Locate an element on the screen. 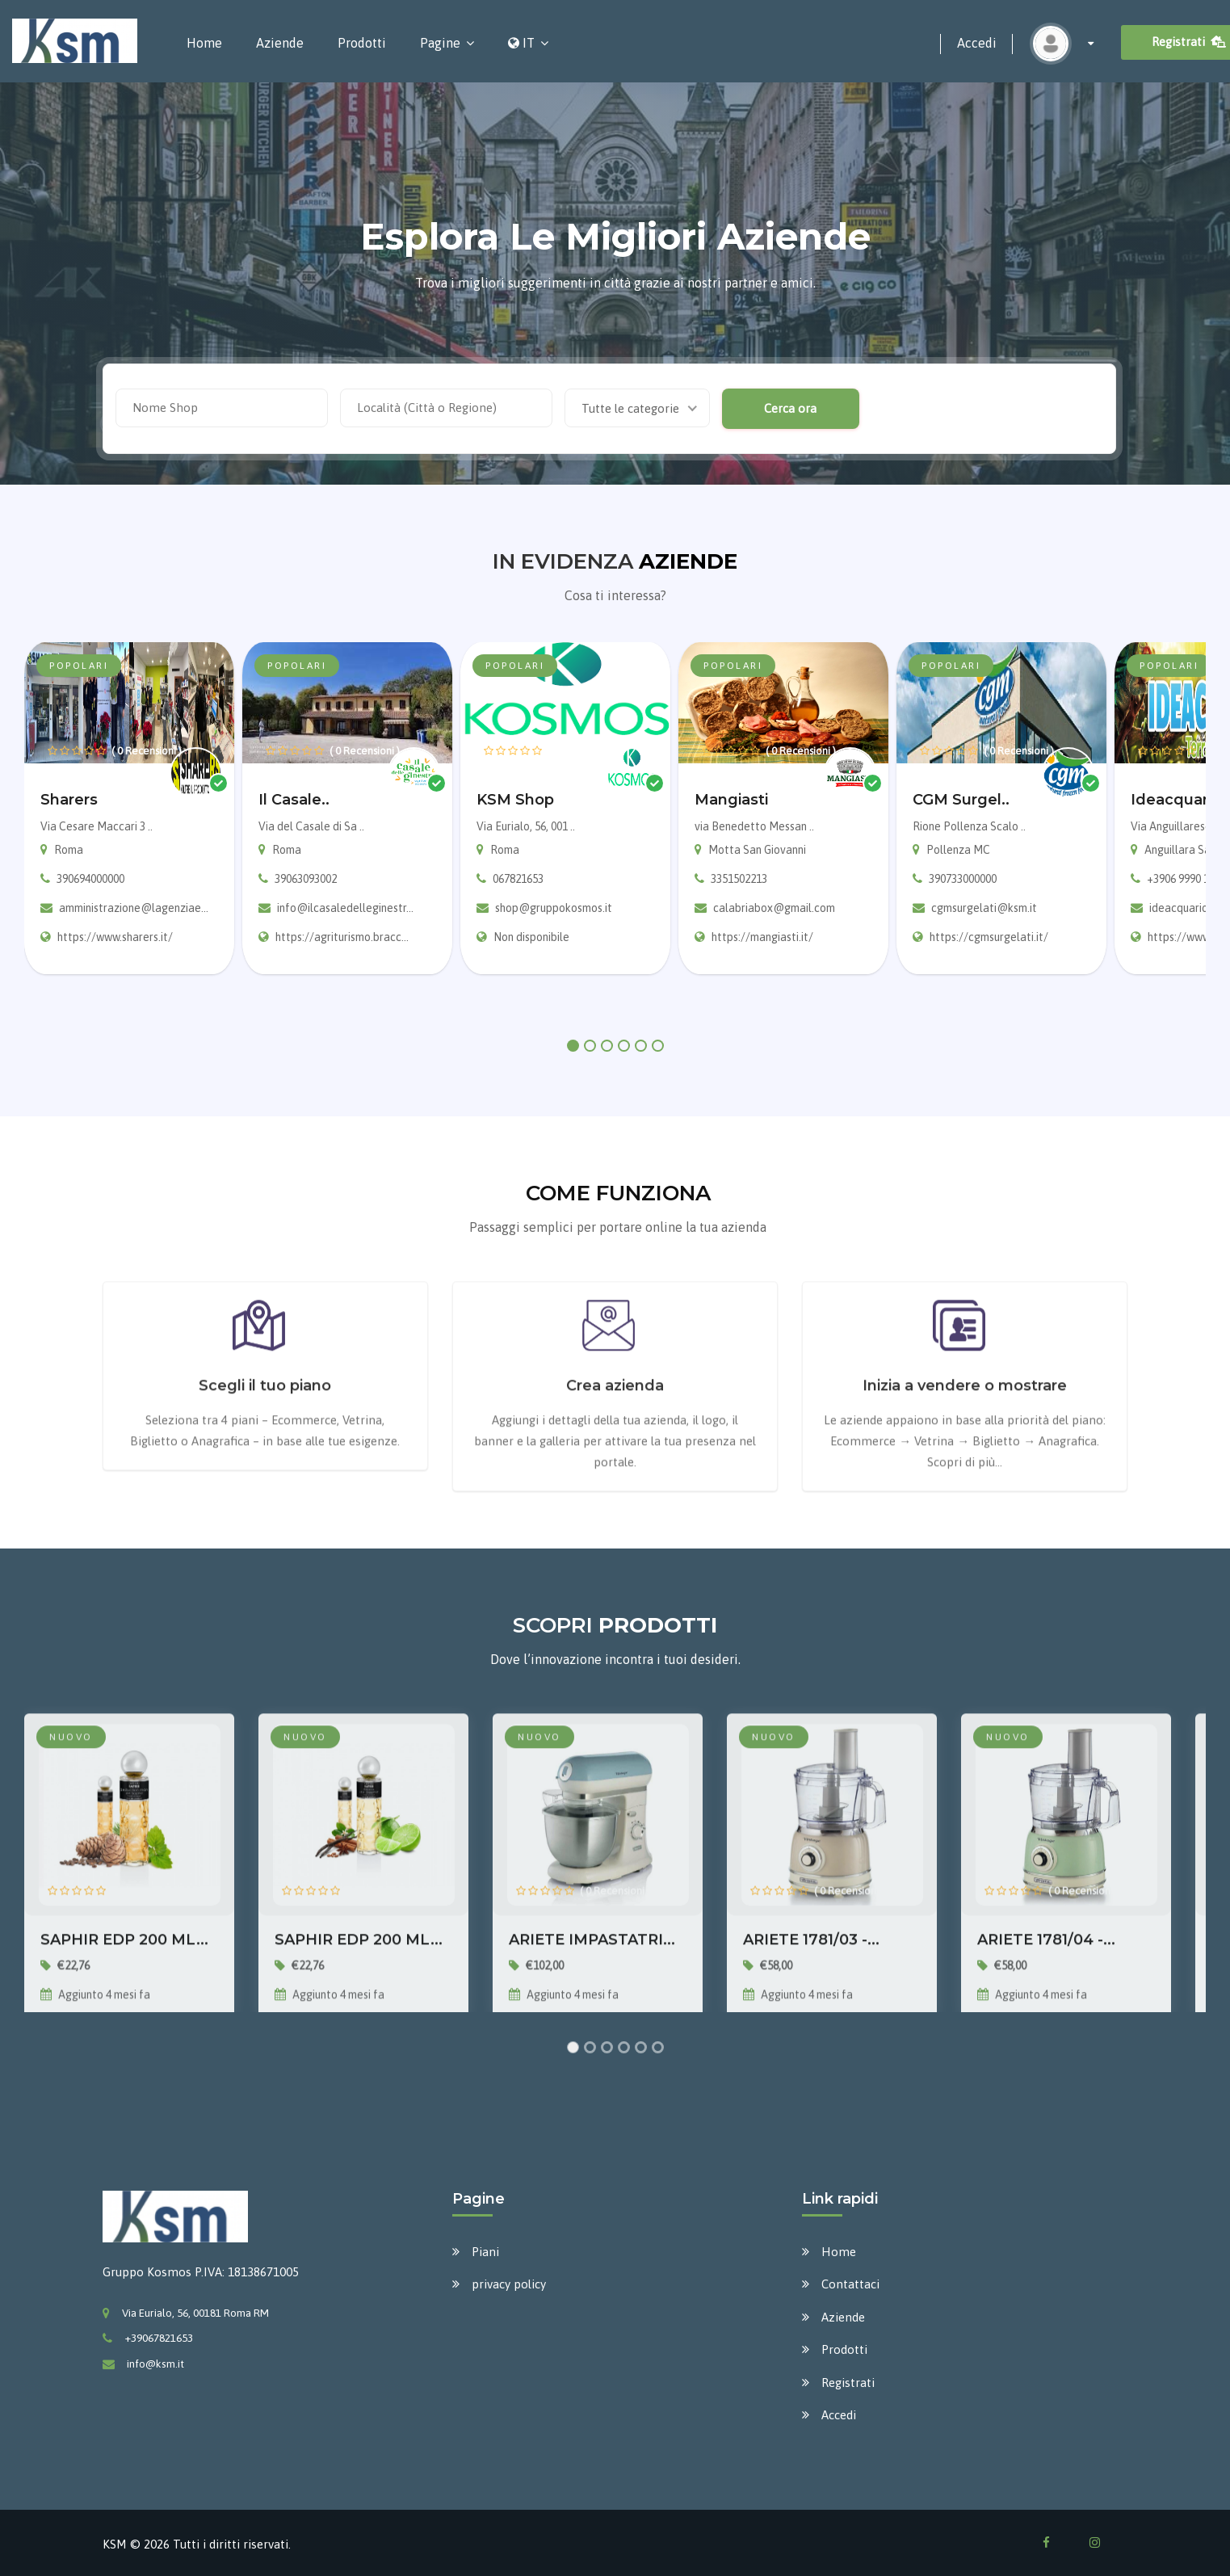  +3906 9990 1207 is located at coordinates (1186, 878).